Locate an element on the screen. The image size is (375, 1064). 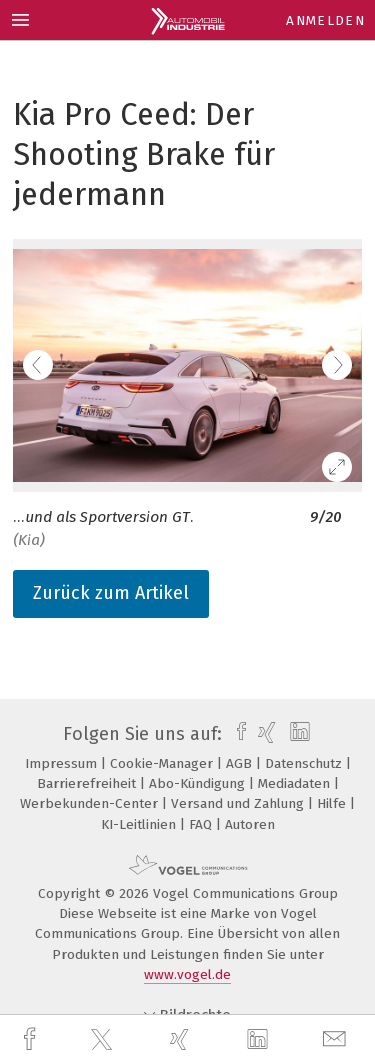
Anmelden is located at coordinates (325, 20).